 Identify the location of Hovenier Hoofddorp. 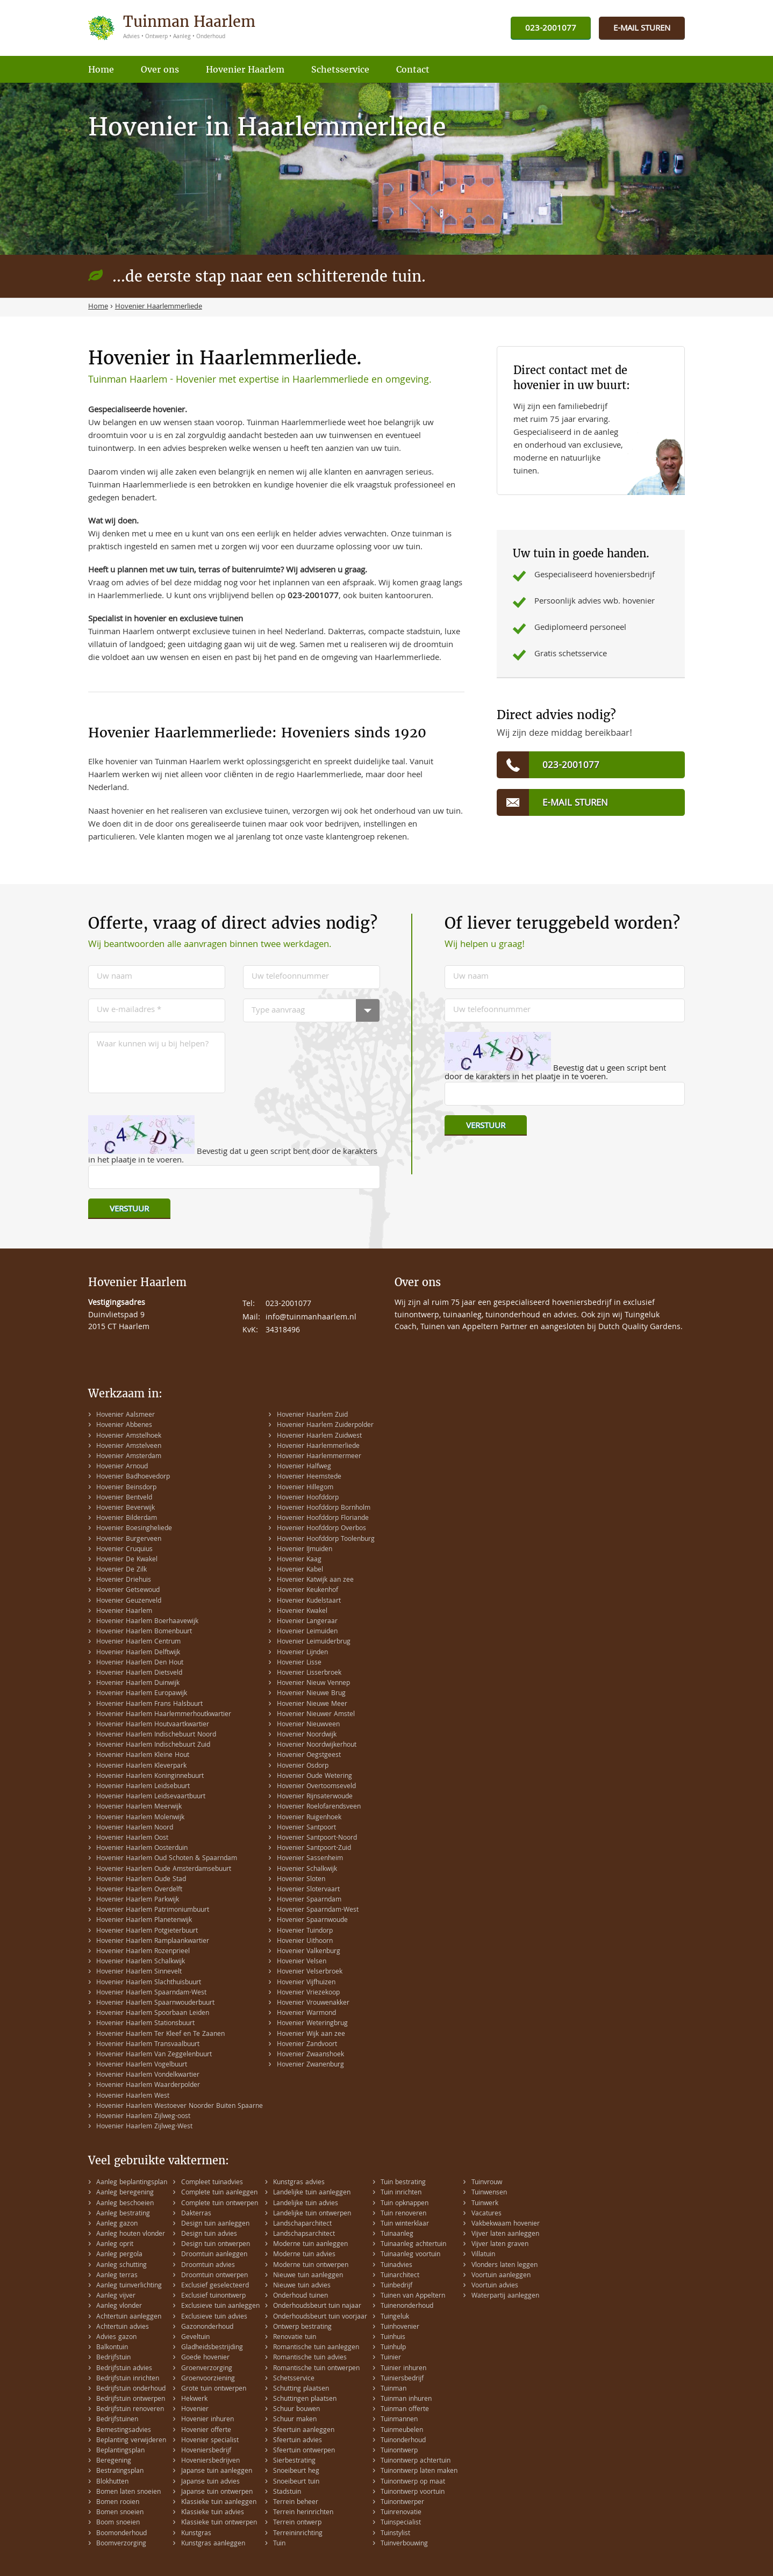
(308, 1498).